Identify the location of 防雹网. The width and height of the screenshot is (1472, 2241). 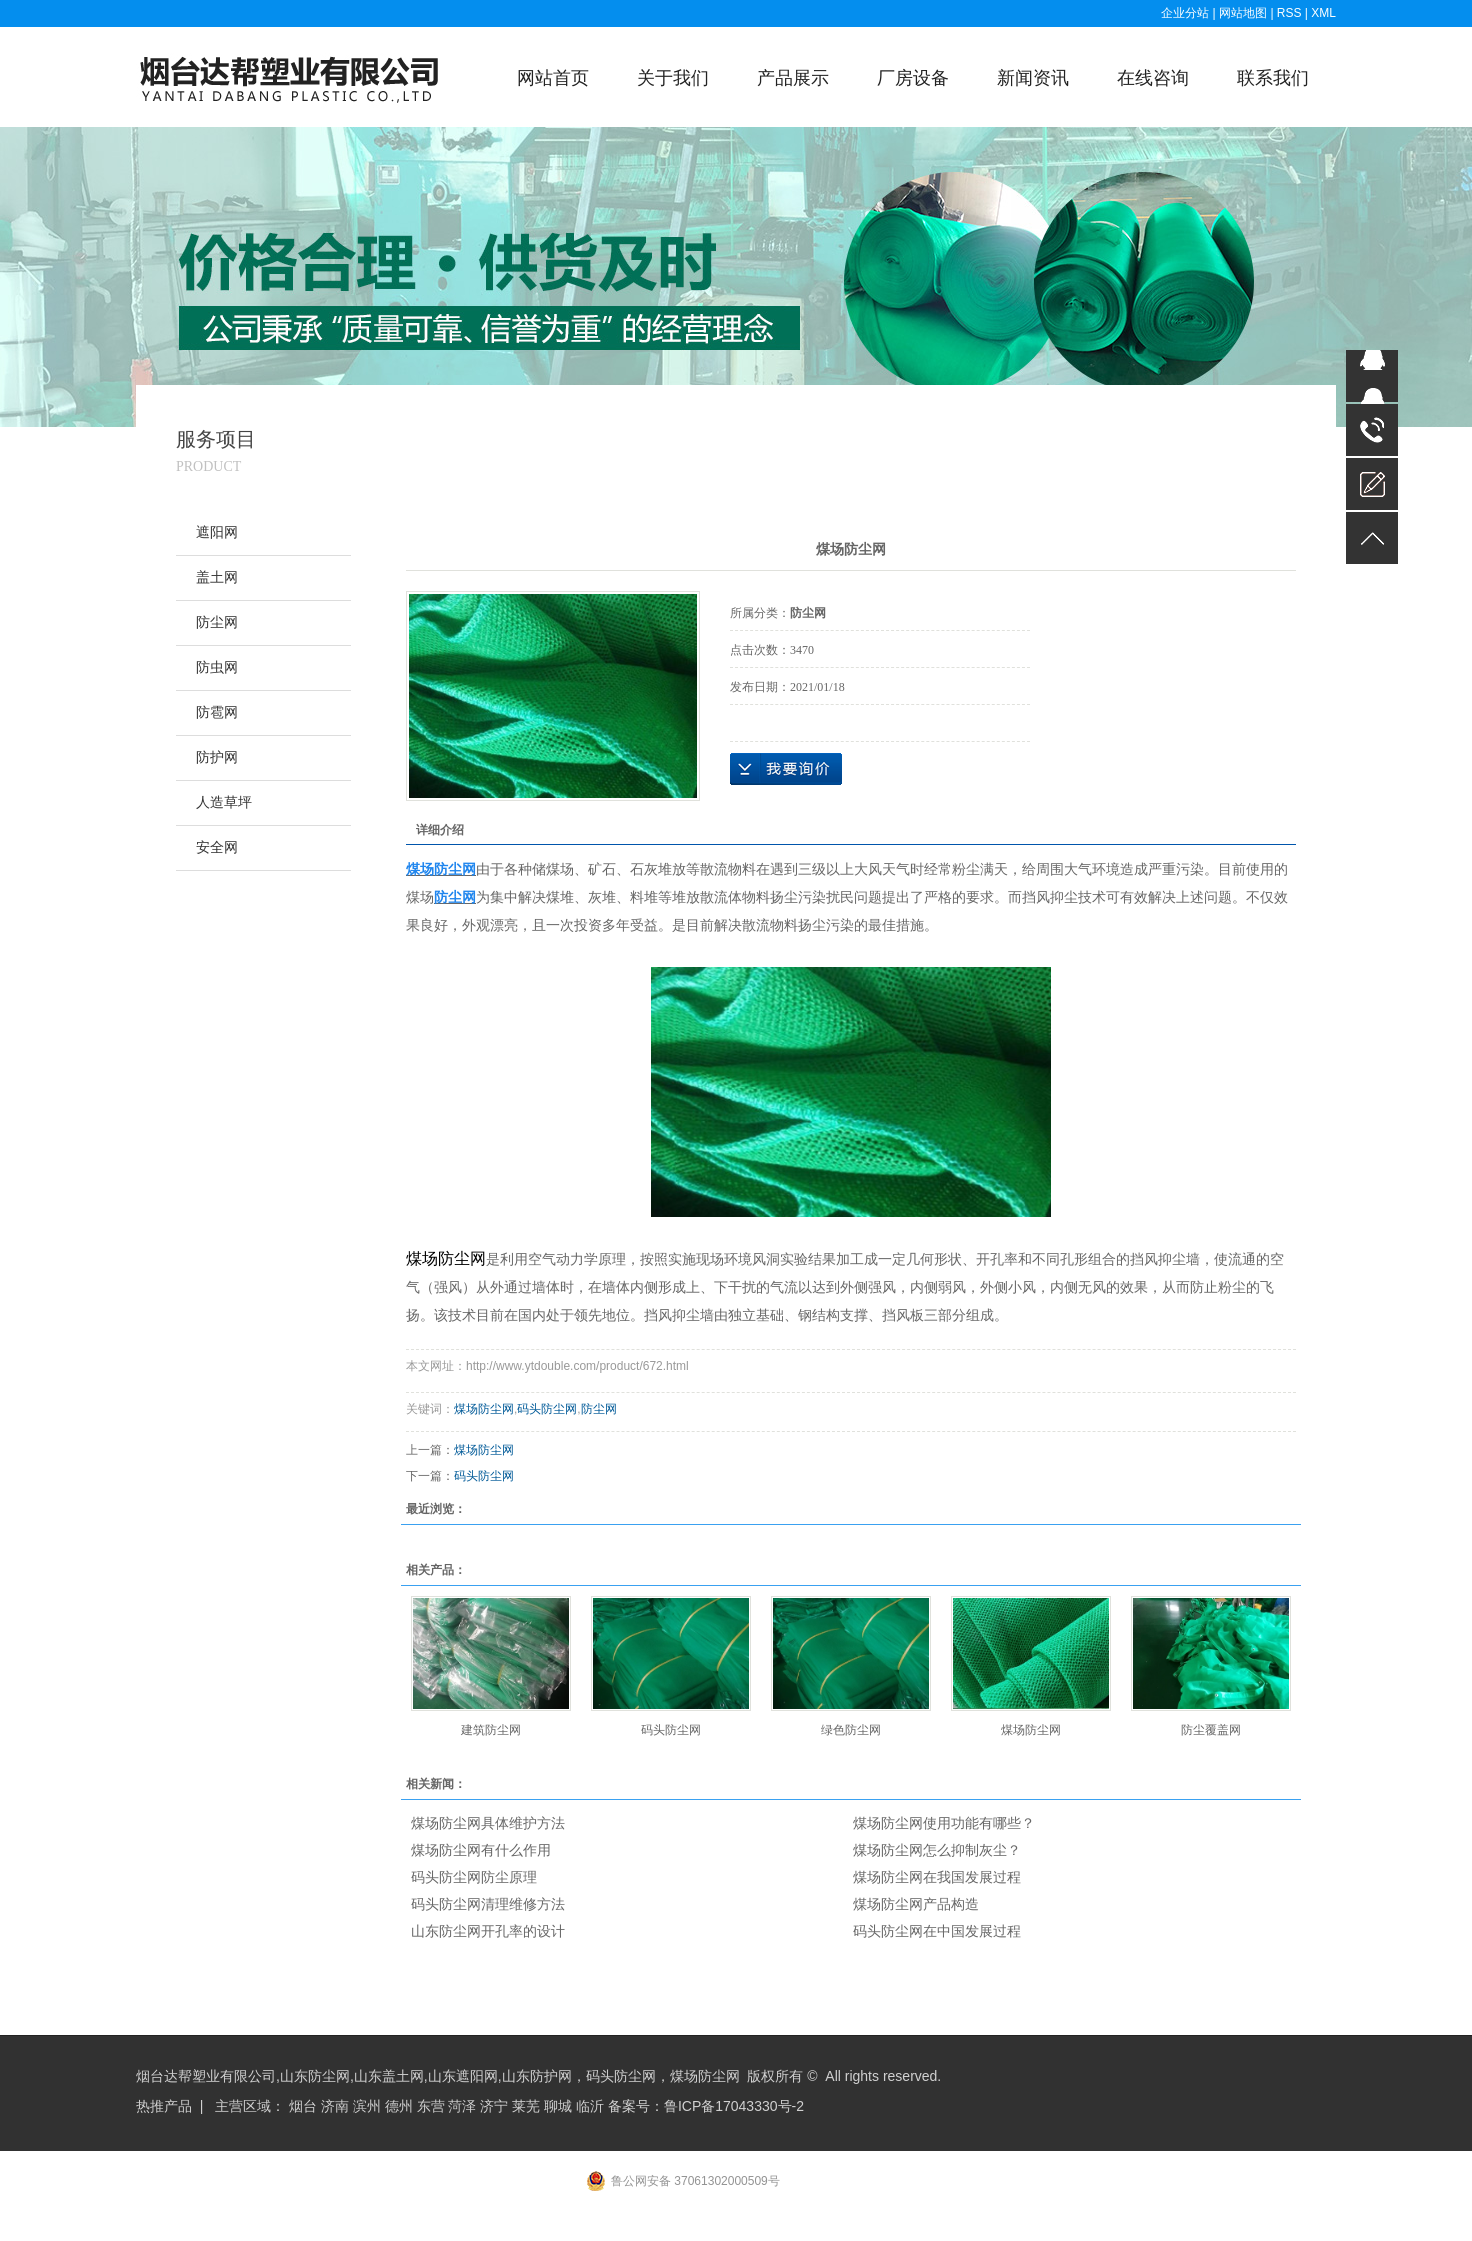
(217, 712).